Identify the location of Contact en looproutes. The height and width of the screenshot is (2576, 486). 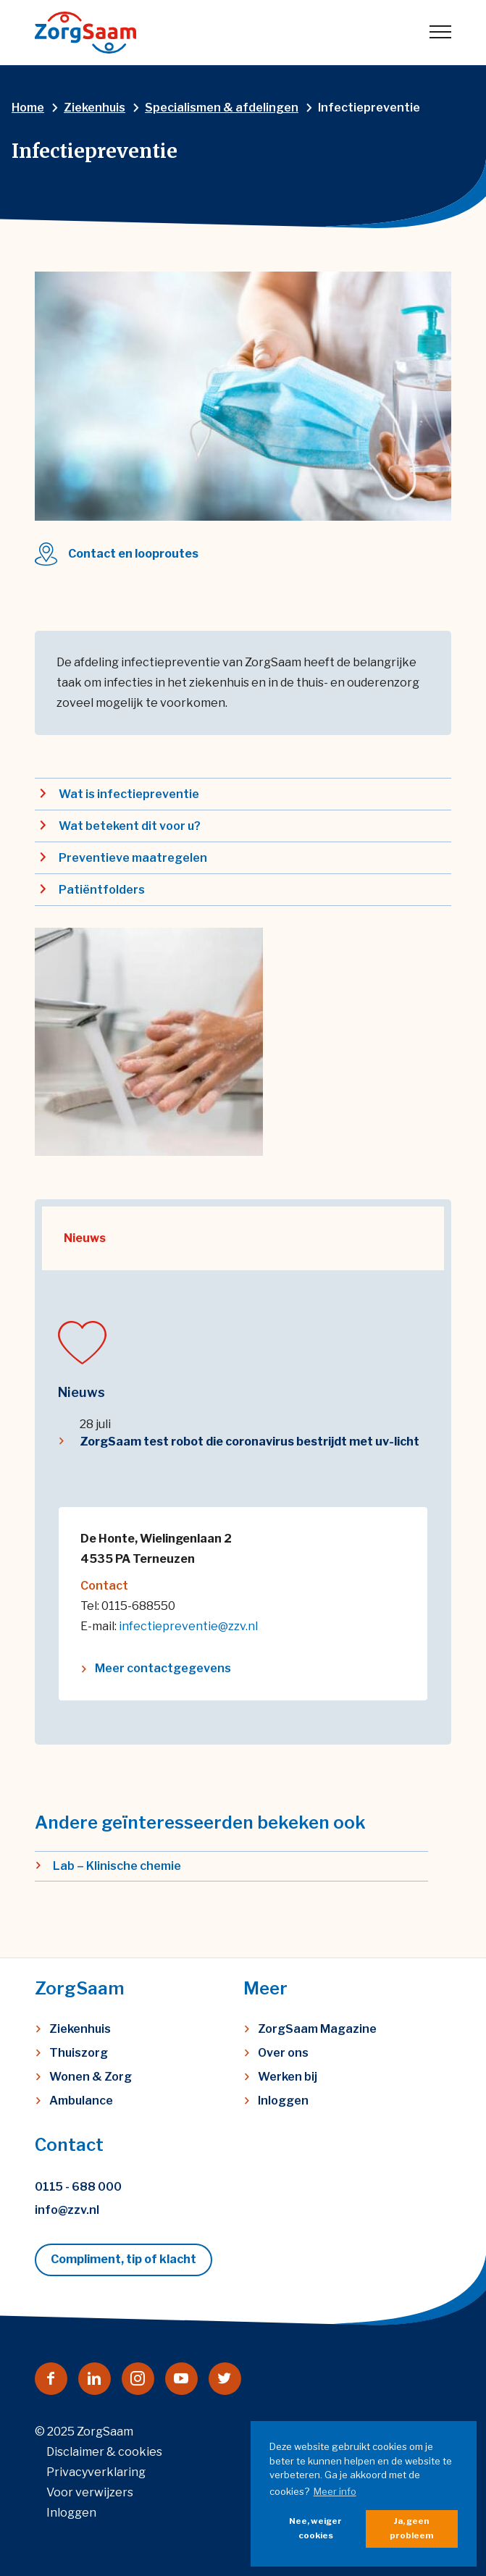
(133, 554).